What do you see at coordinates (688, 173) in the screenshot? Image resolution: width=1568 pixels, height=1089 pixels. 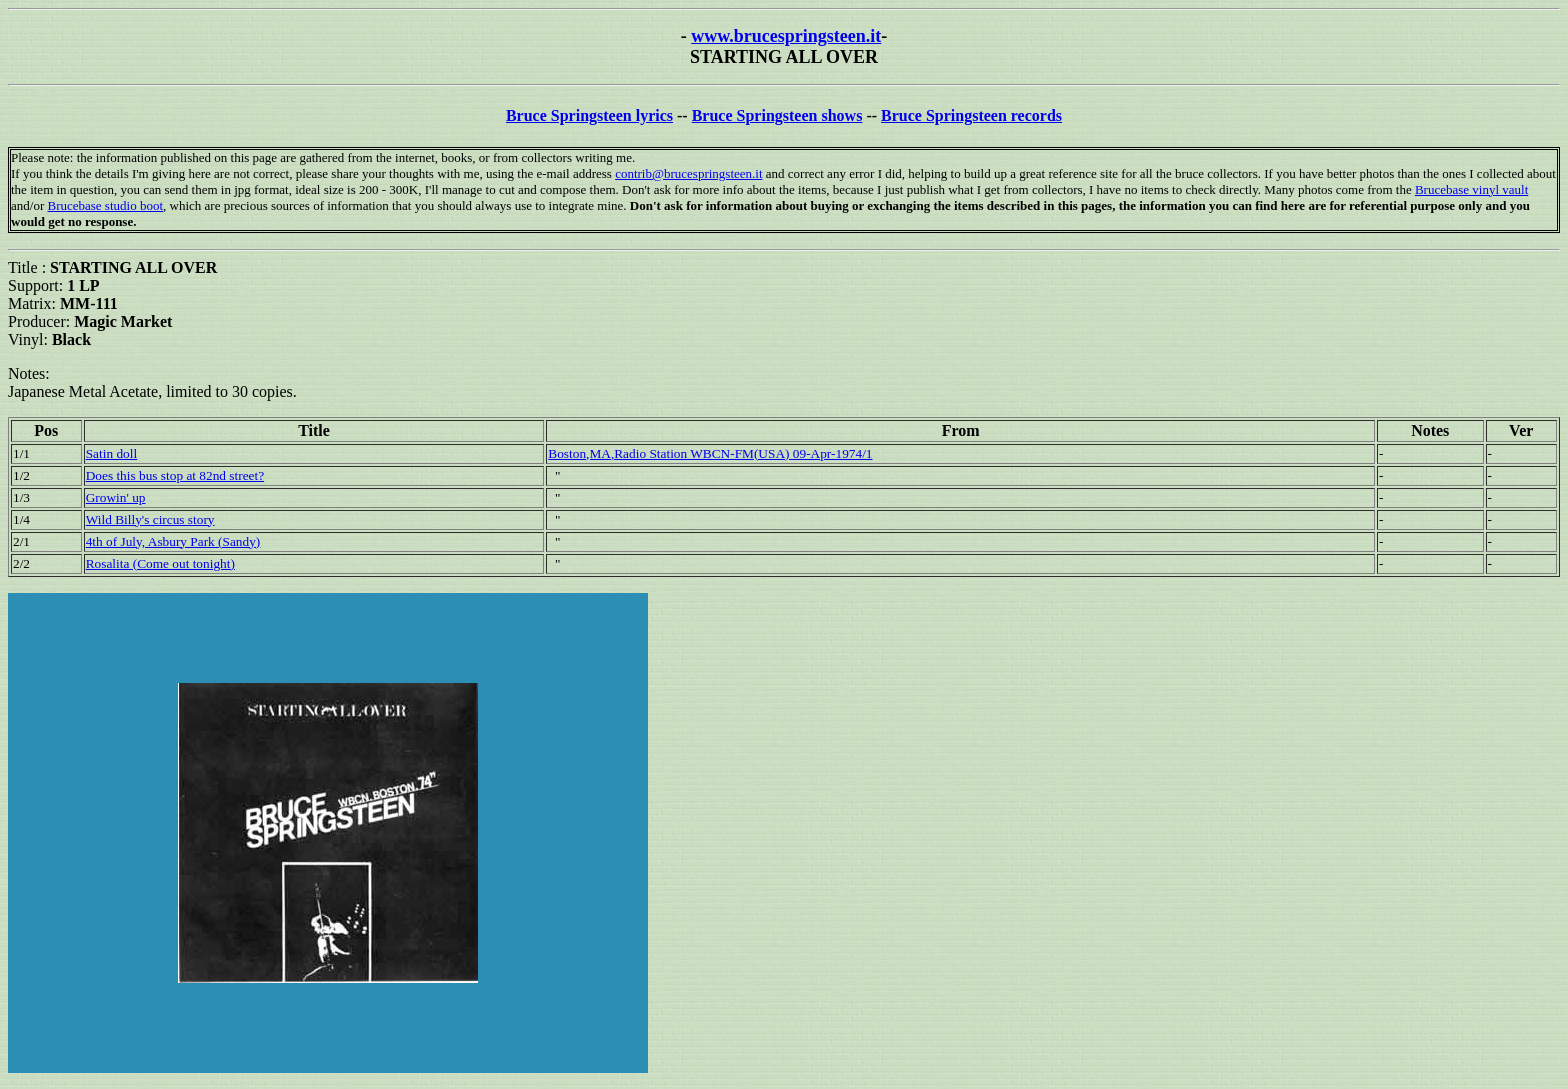 I see `contrib@brucespringsteen.it` at bounding box center [688, 173].